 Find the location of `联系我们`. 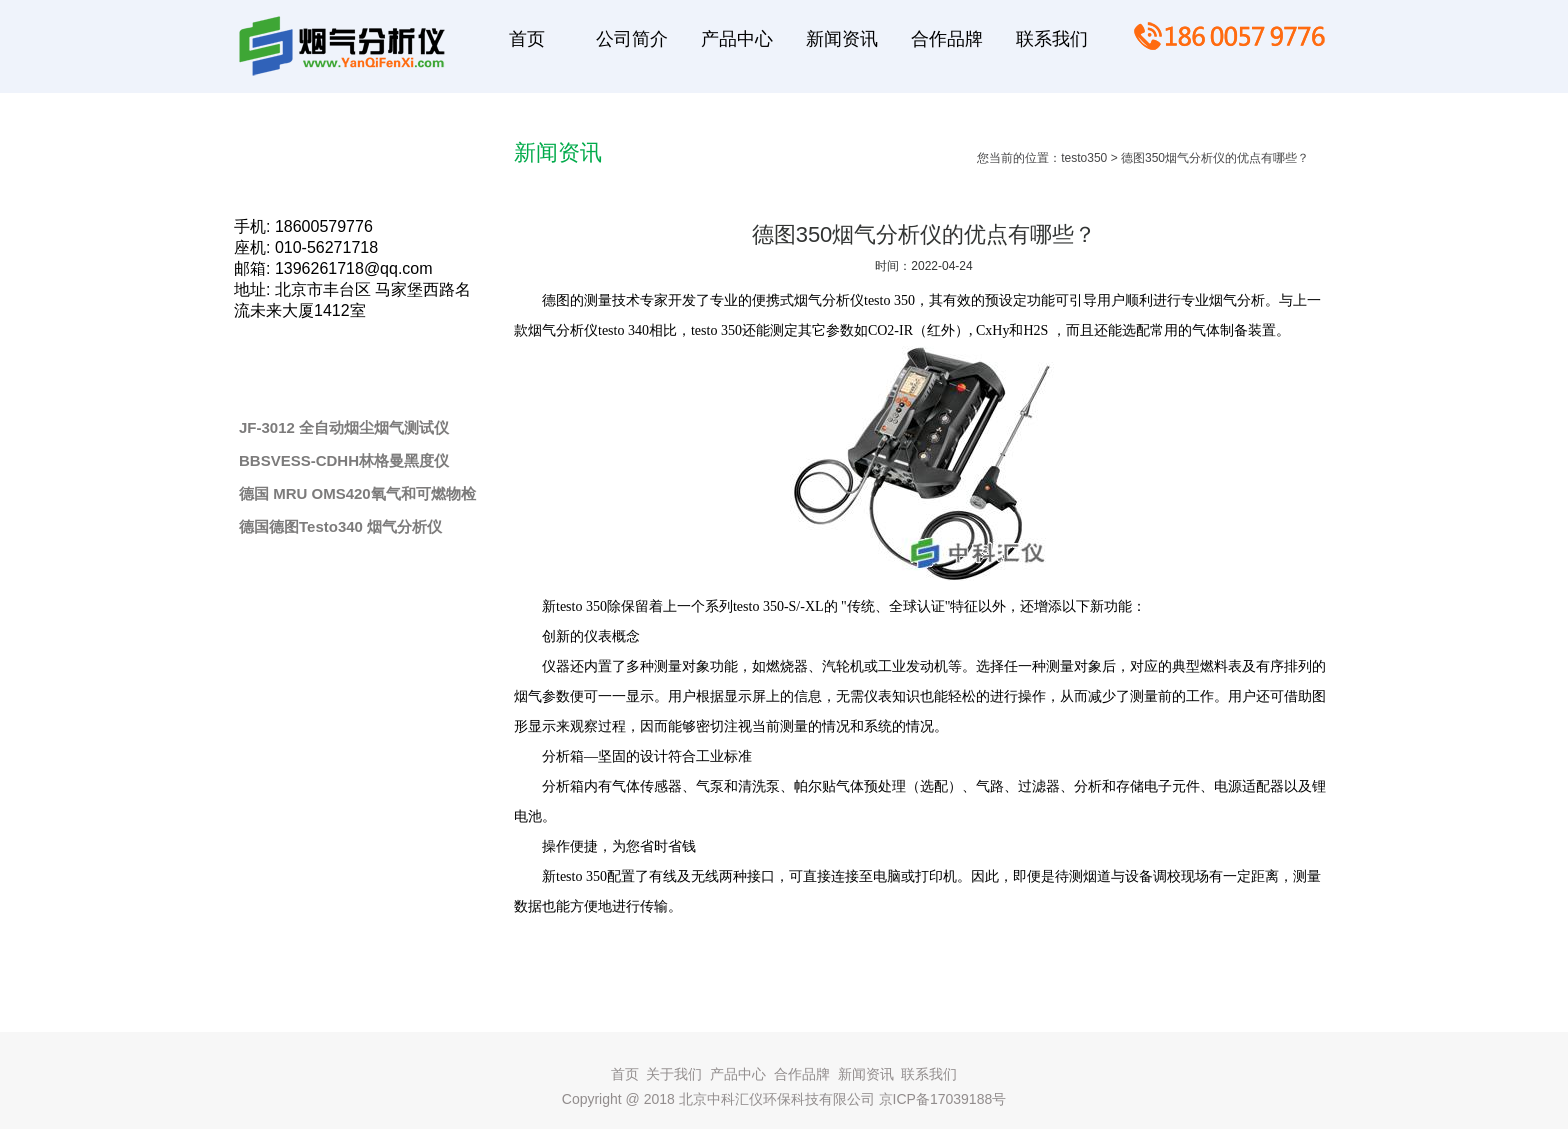

联系我们 is located at coordinates (929, 1074).